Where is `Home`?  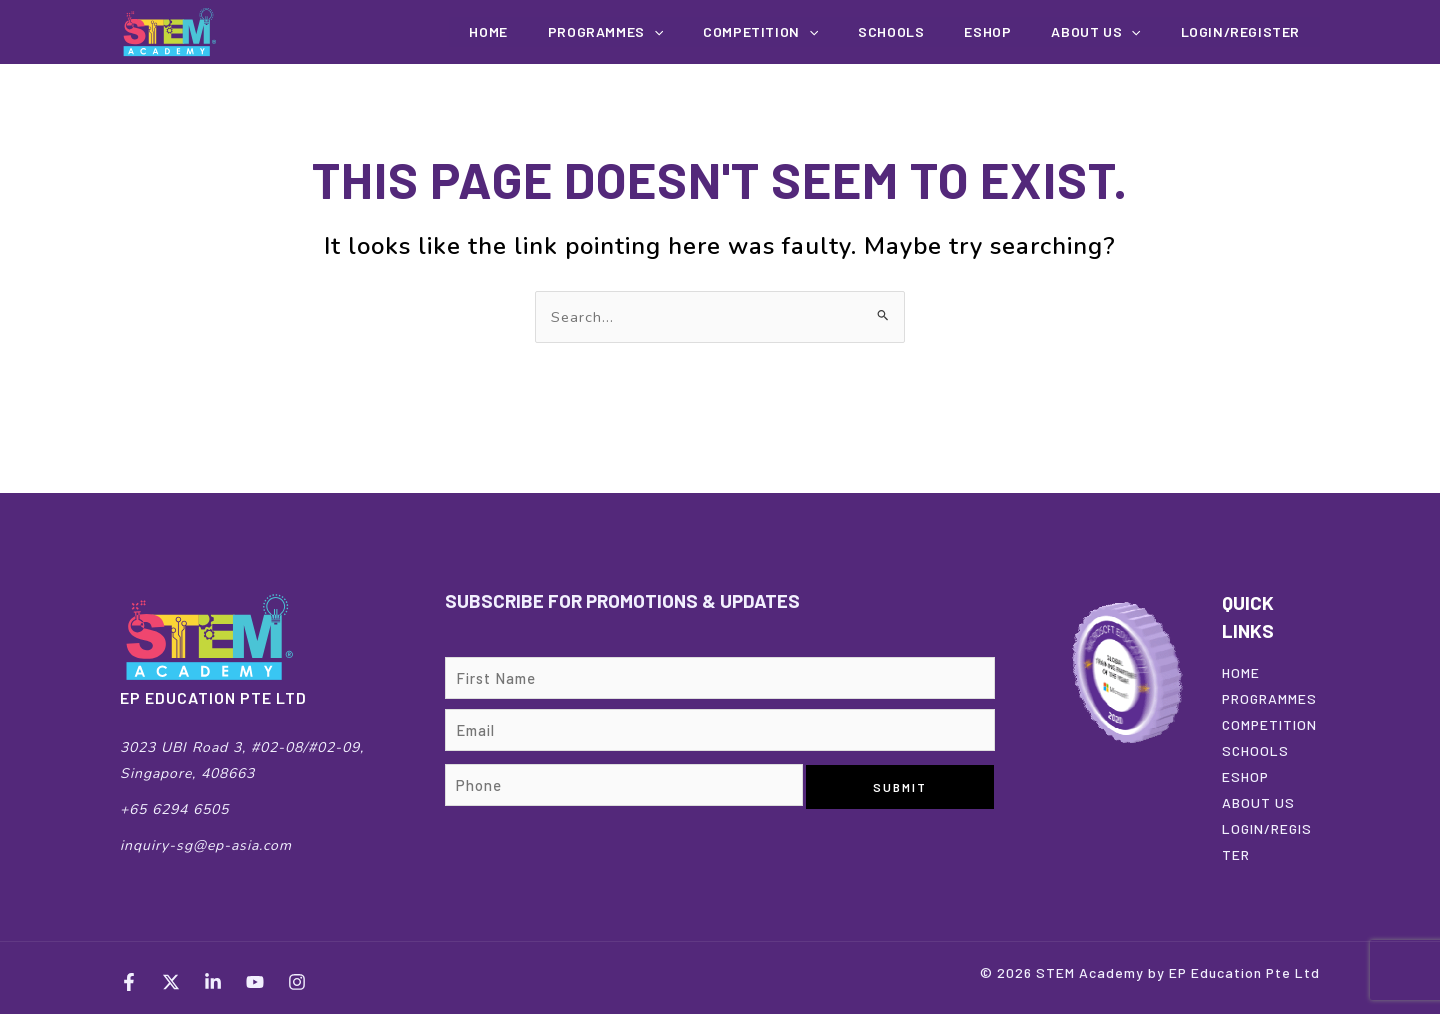 Home is located at coordinates (579, 31).